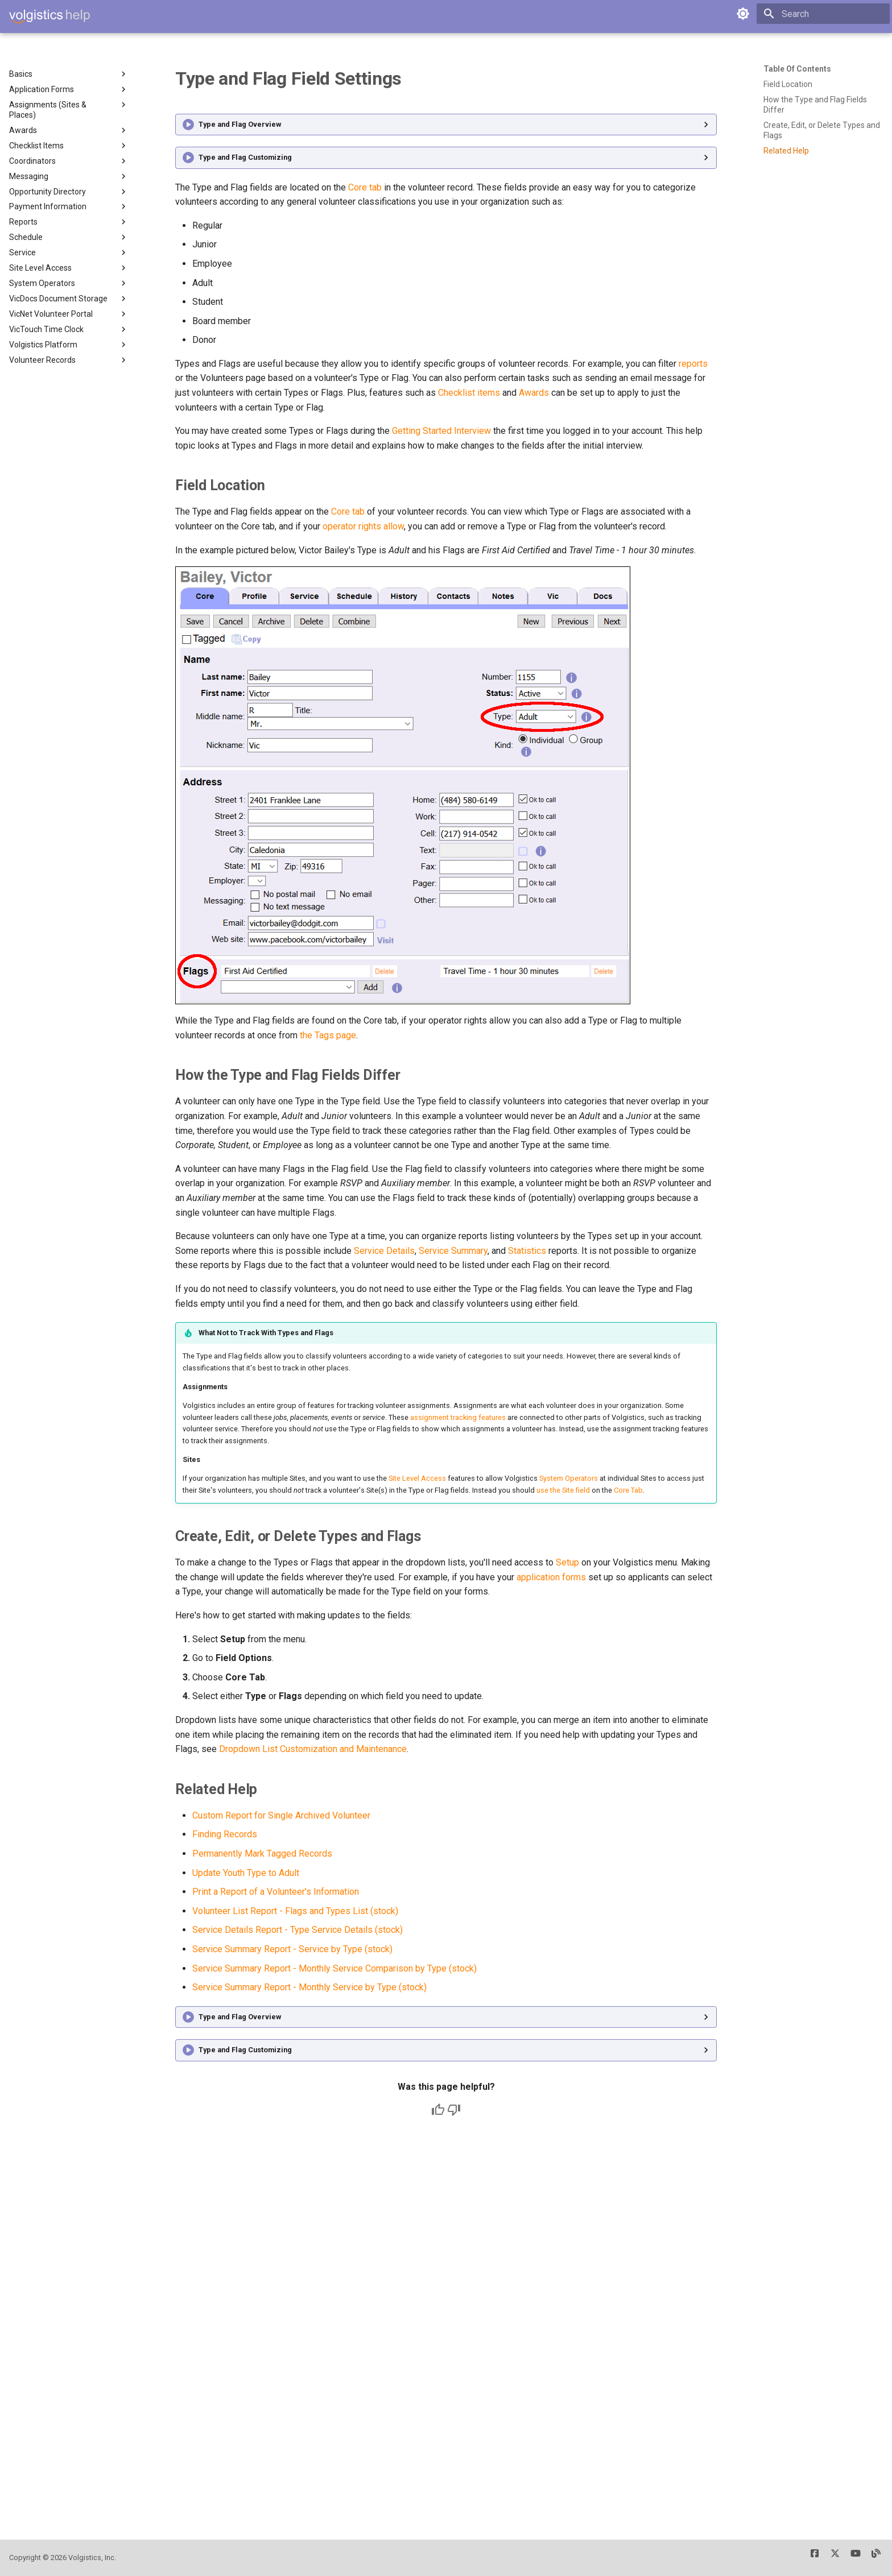 This screenshot has width=892, height=2576. Describe the element at coordinates (417, 1478) in the screenshot. I see `Site Level Access` at that location.